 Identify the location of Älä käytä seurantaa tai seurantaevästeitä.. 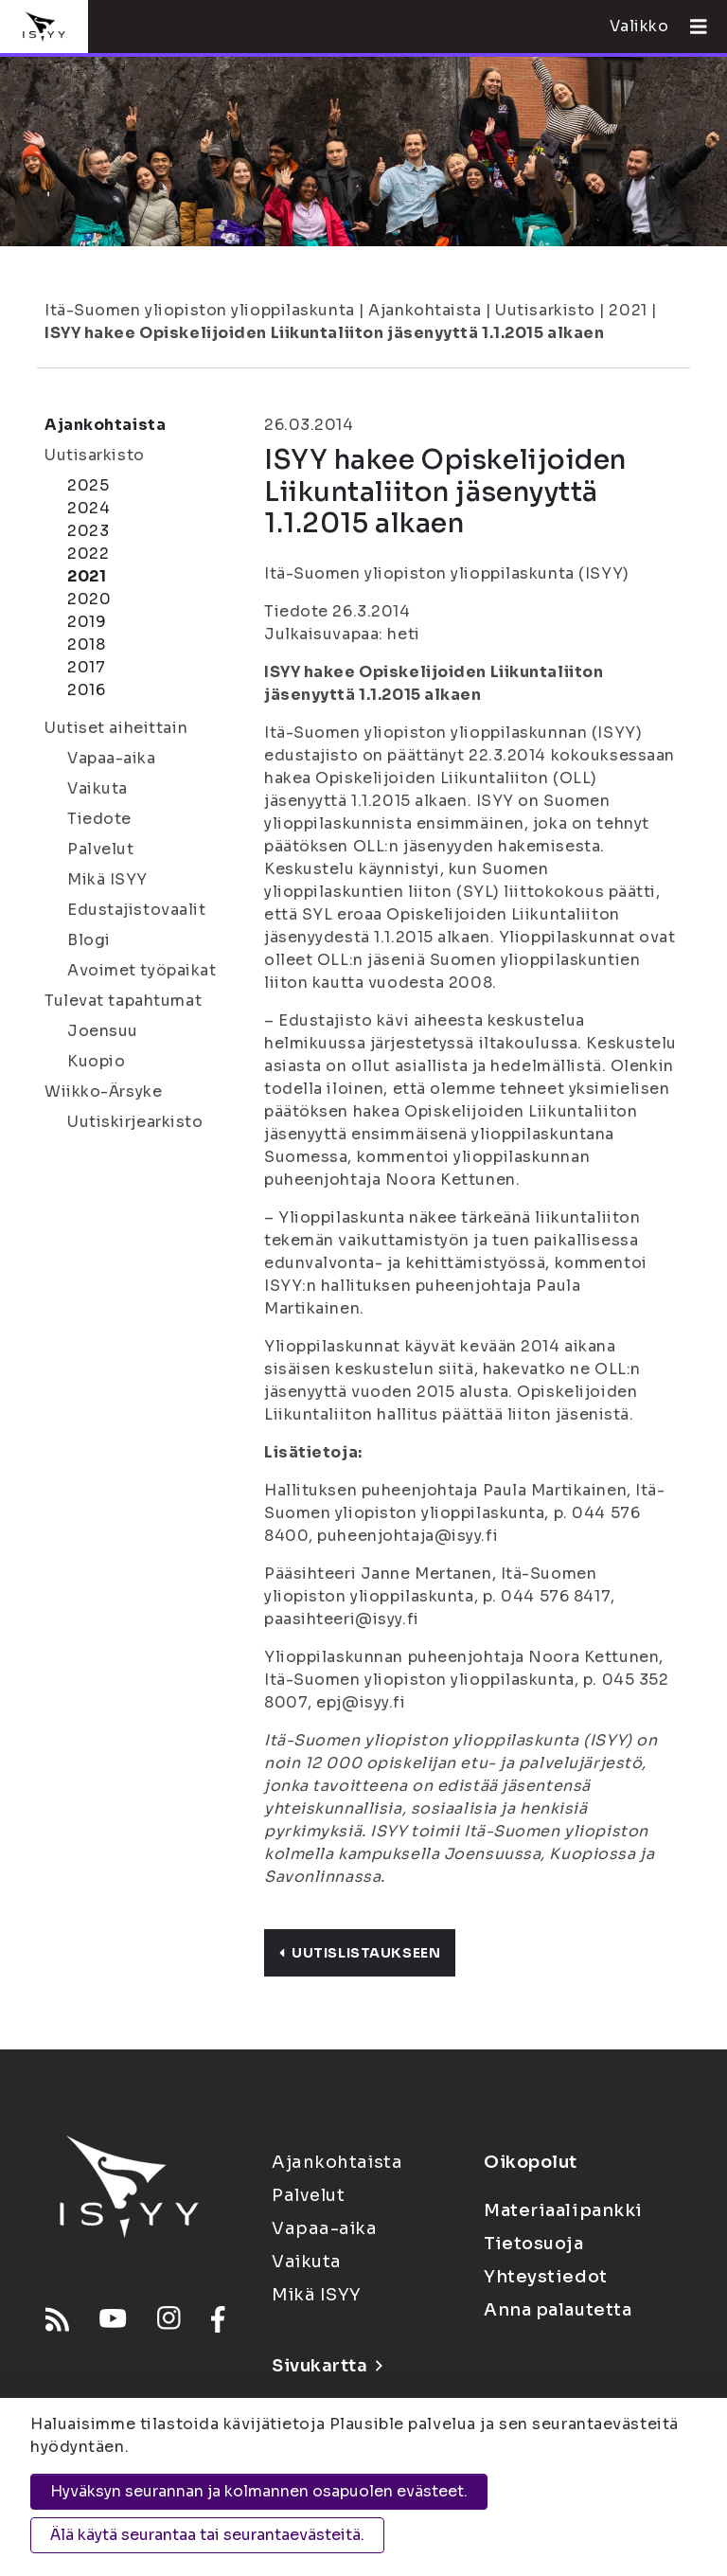
(207, 2535).